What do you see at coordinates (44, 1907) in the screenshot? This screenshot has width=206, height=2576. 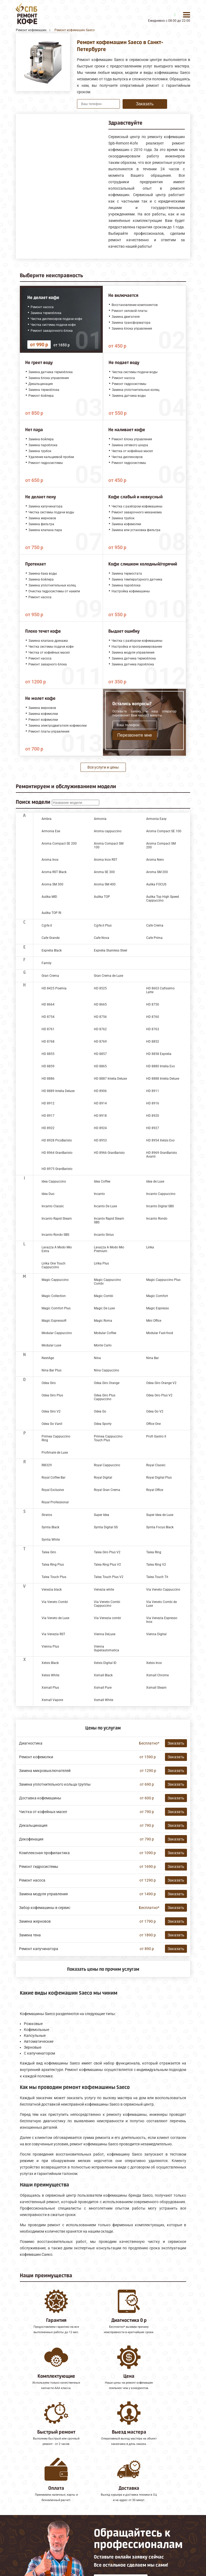 I see `Забор кофемашины в сервис` at bounding box center [44, 1907].